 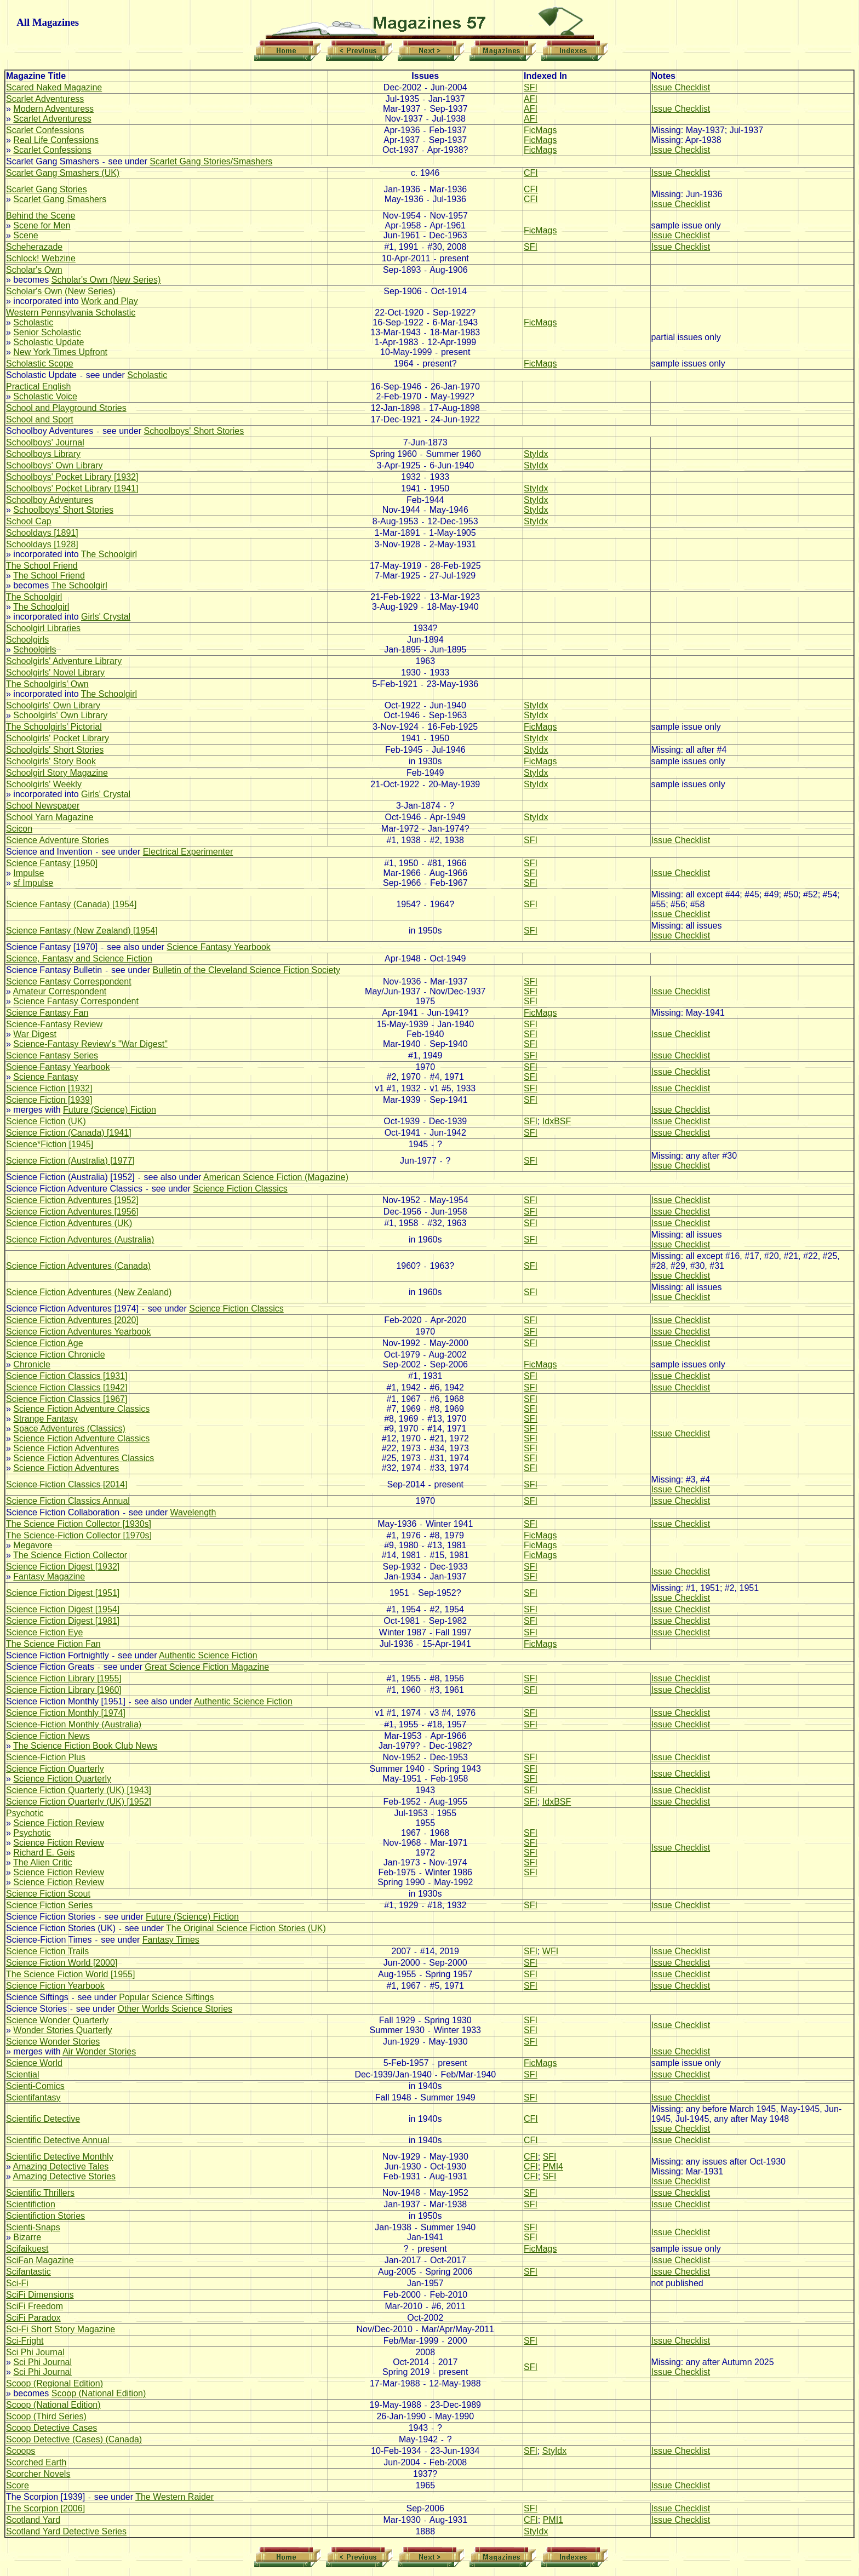 I want to click on Scoop (Third Series), so click(x=46, y=2416).